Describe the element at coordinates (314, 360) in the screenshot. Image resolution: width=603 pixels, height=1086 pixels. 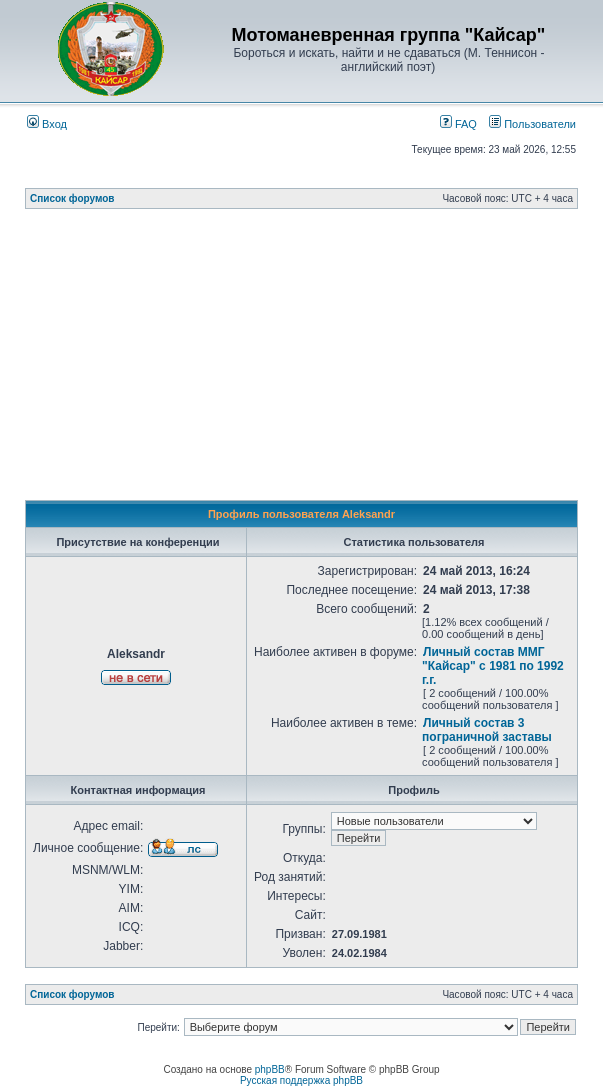
I see `[Advertisement]` at that location.